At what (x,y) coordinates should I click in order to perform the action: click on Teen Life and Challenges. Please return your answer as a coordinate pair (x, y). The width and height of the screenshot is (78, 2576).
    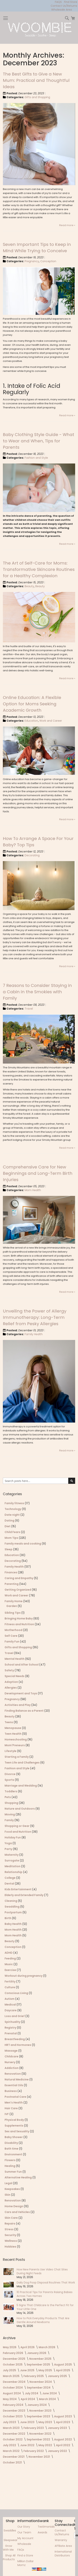
    Looking at the image, I should click on (22, 1762).